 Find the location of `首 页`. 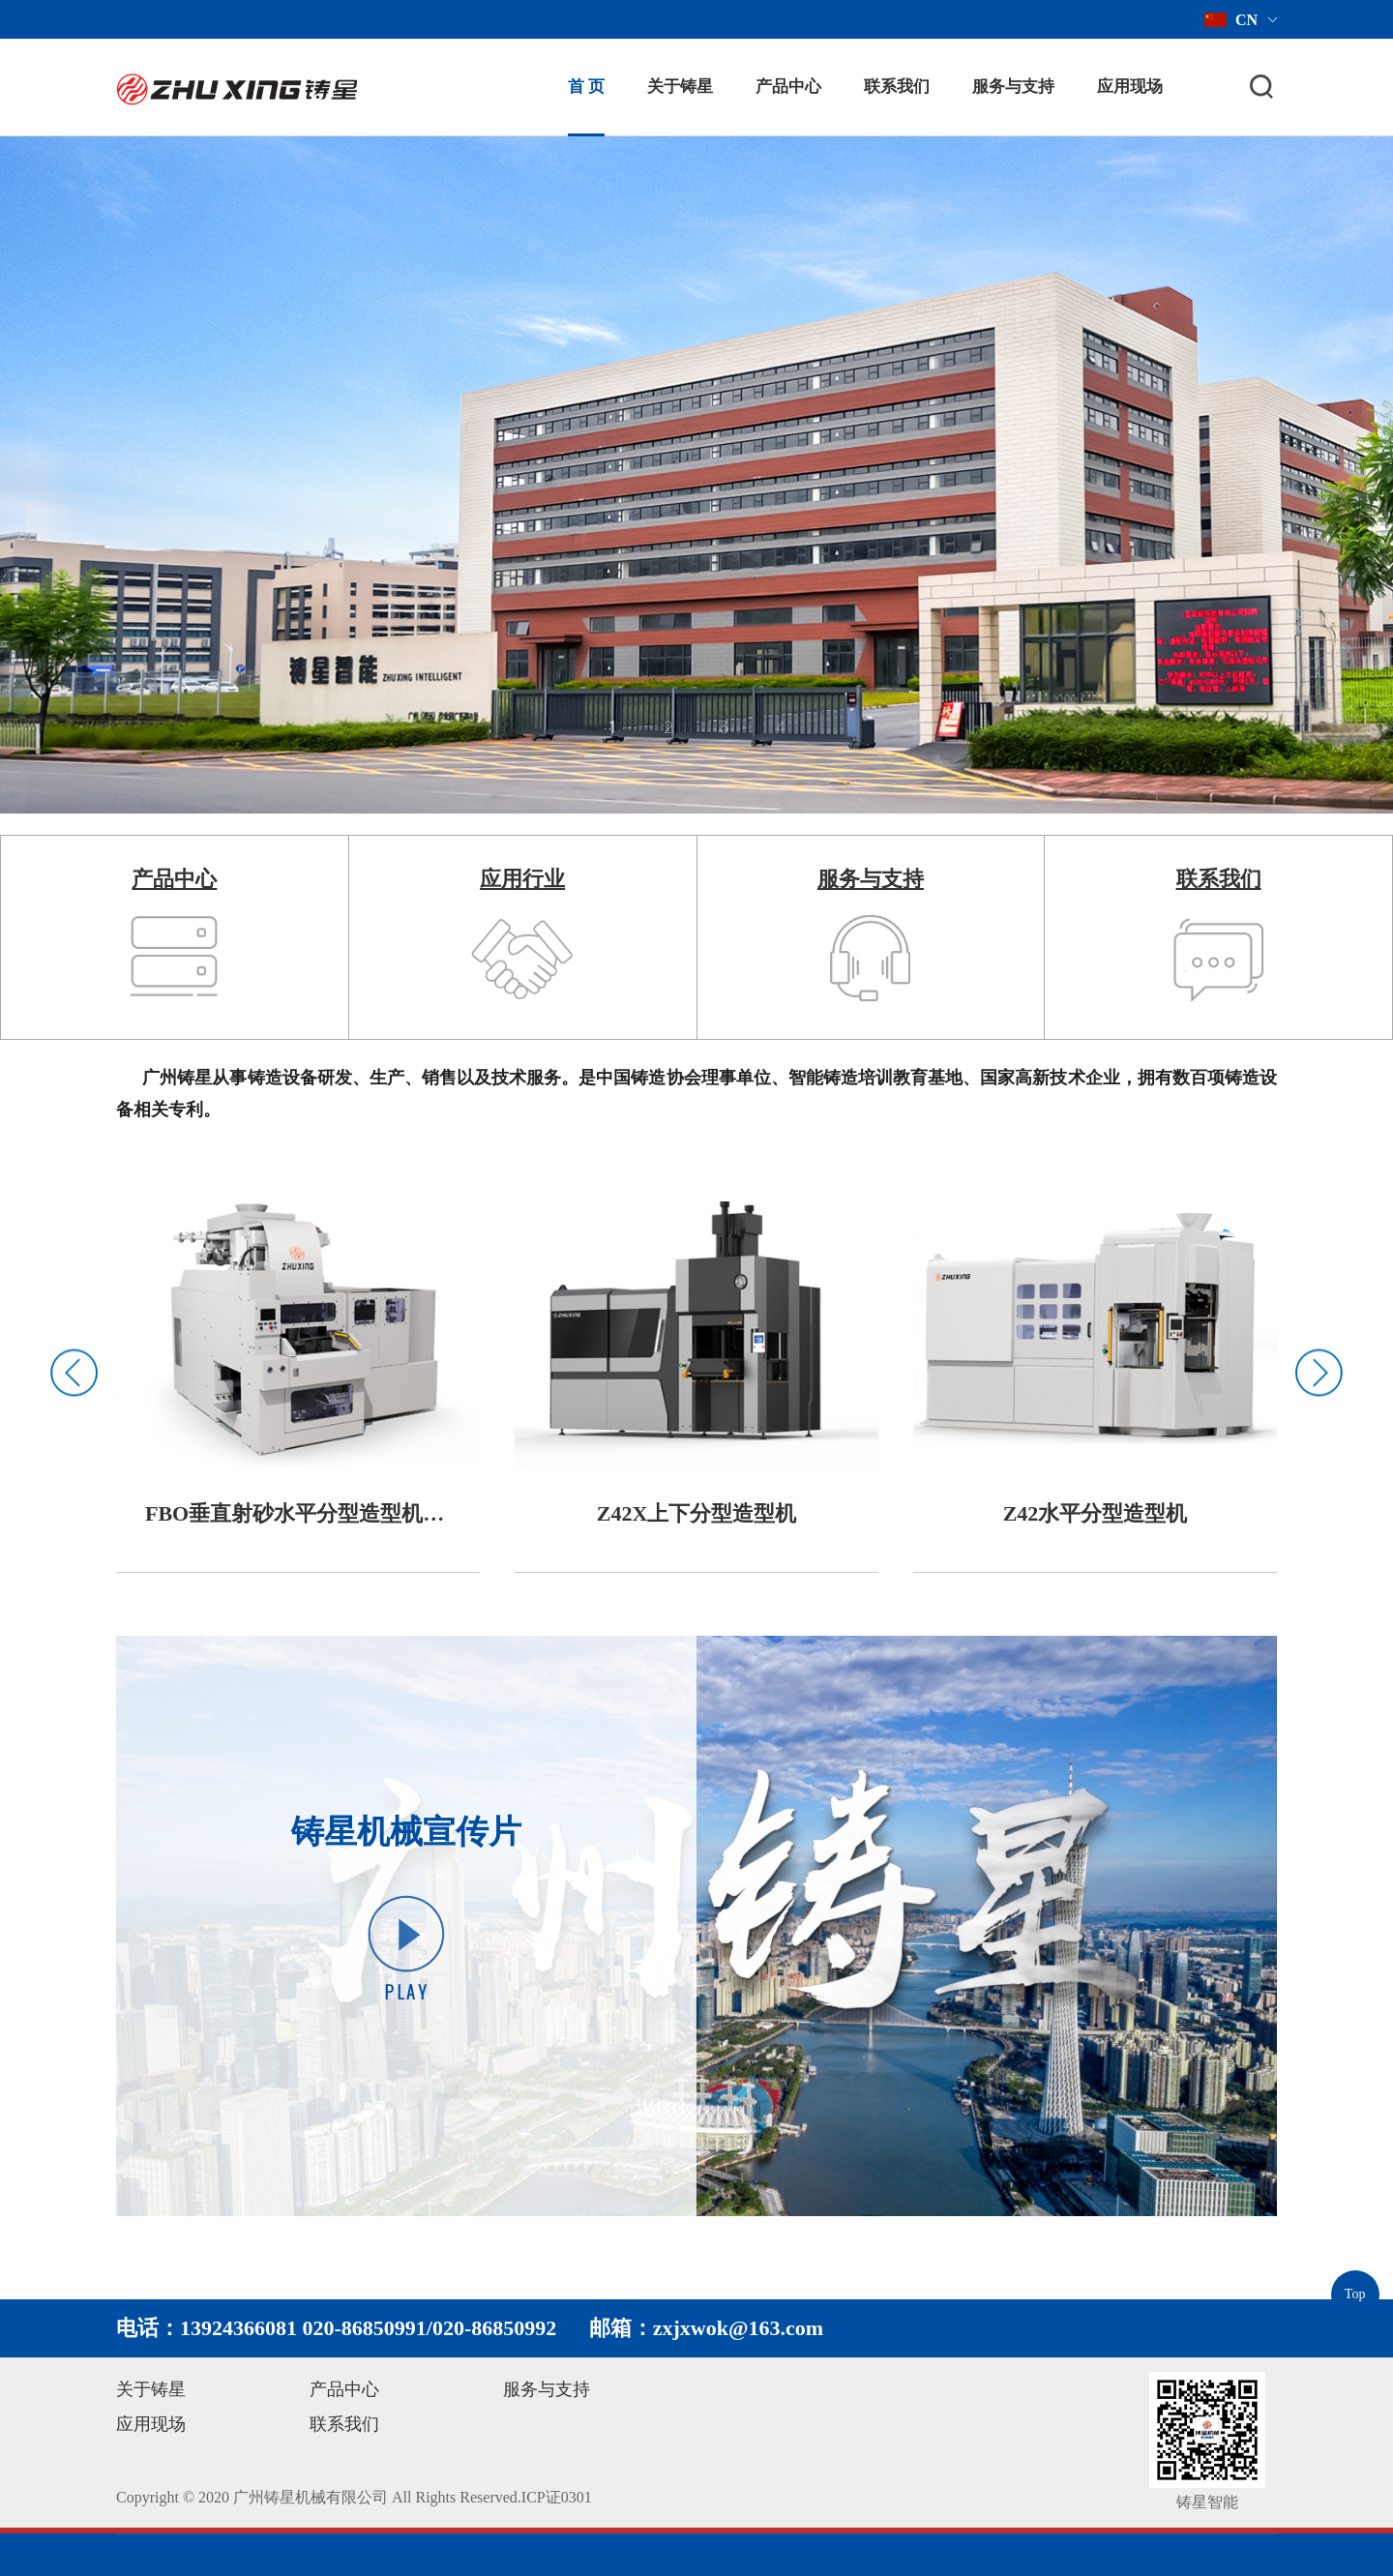

首 页 is located at coordinates (586, 86).